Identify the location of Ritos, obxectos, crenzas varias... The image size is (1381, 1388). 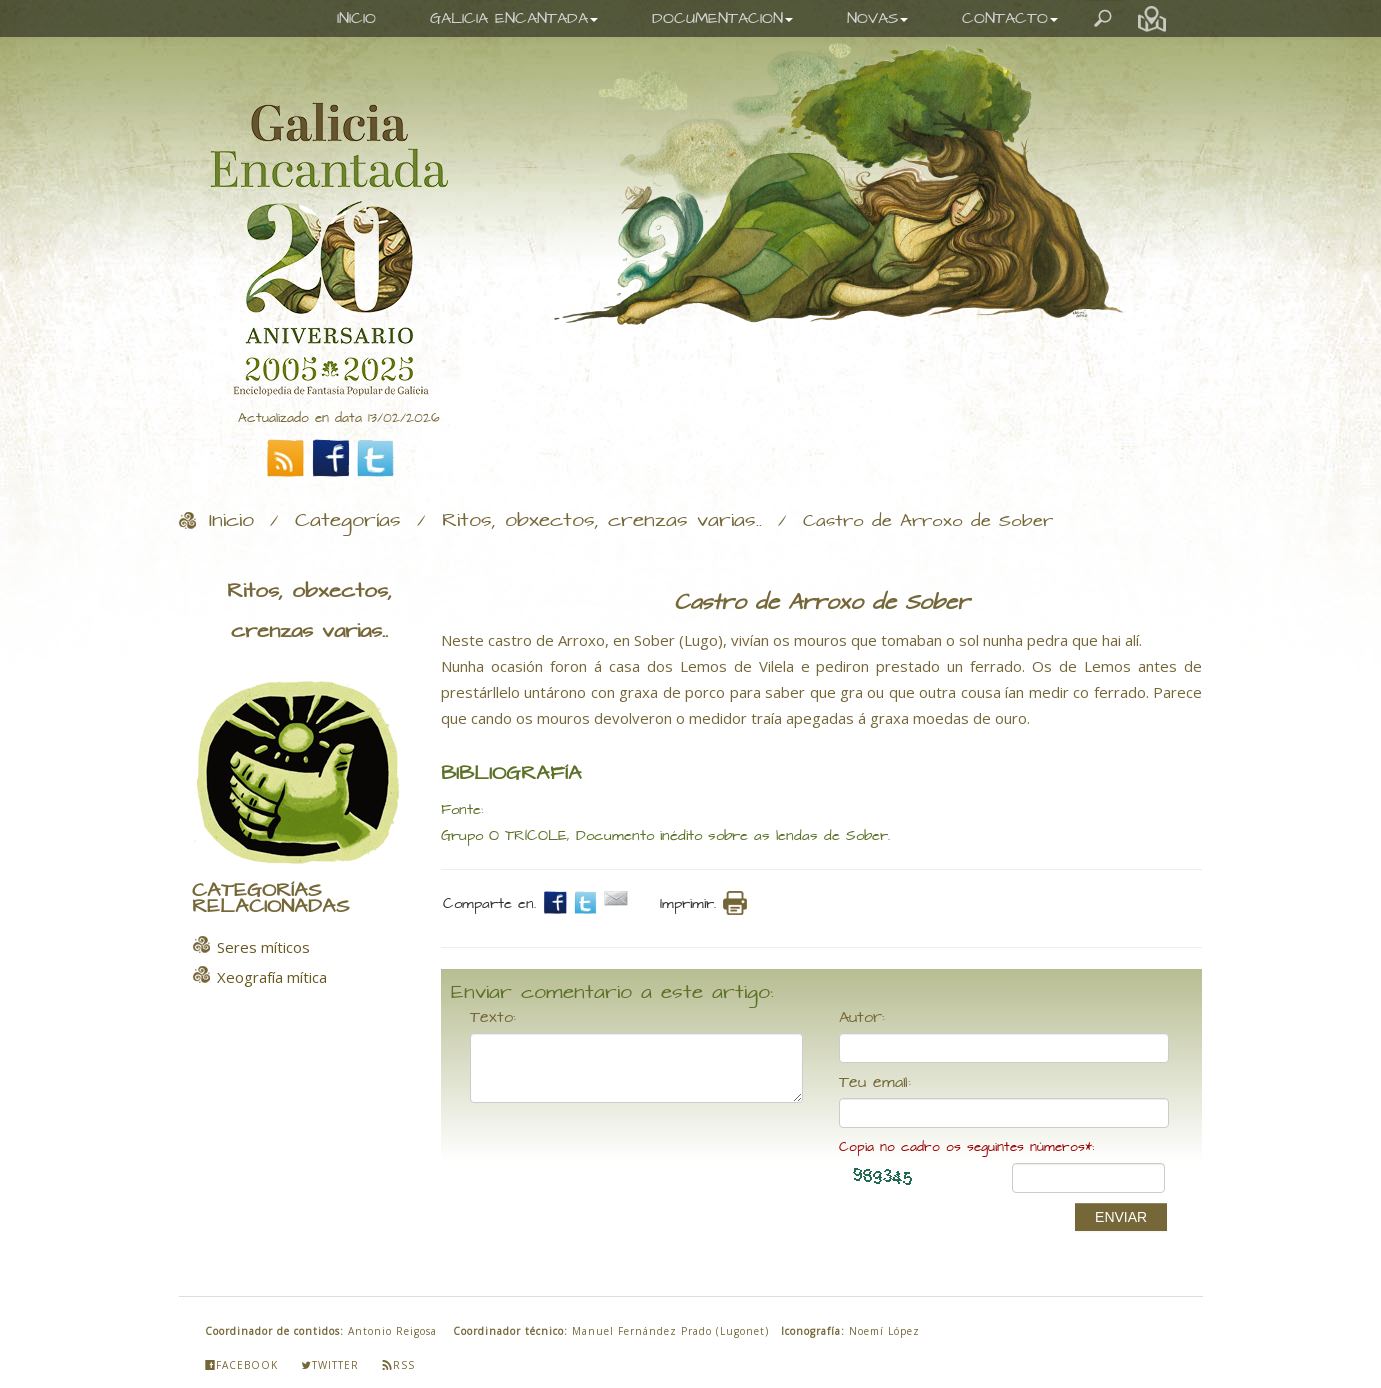
(602, 521).